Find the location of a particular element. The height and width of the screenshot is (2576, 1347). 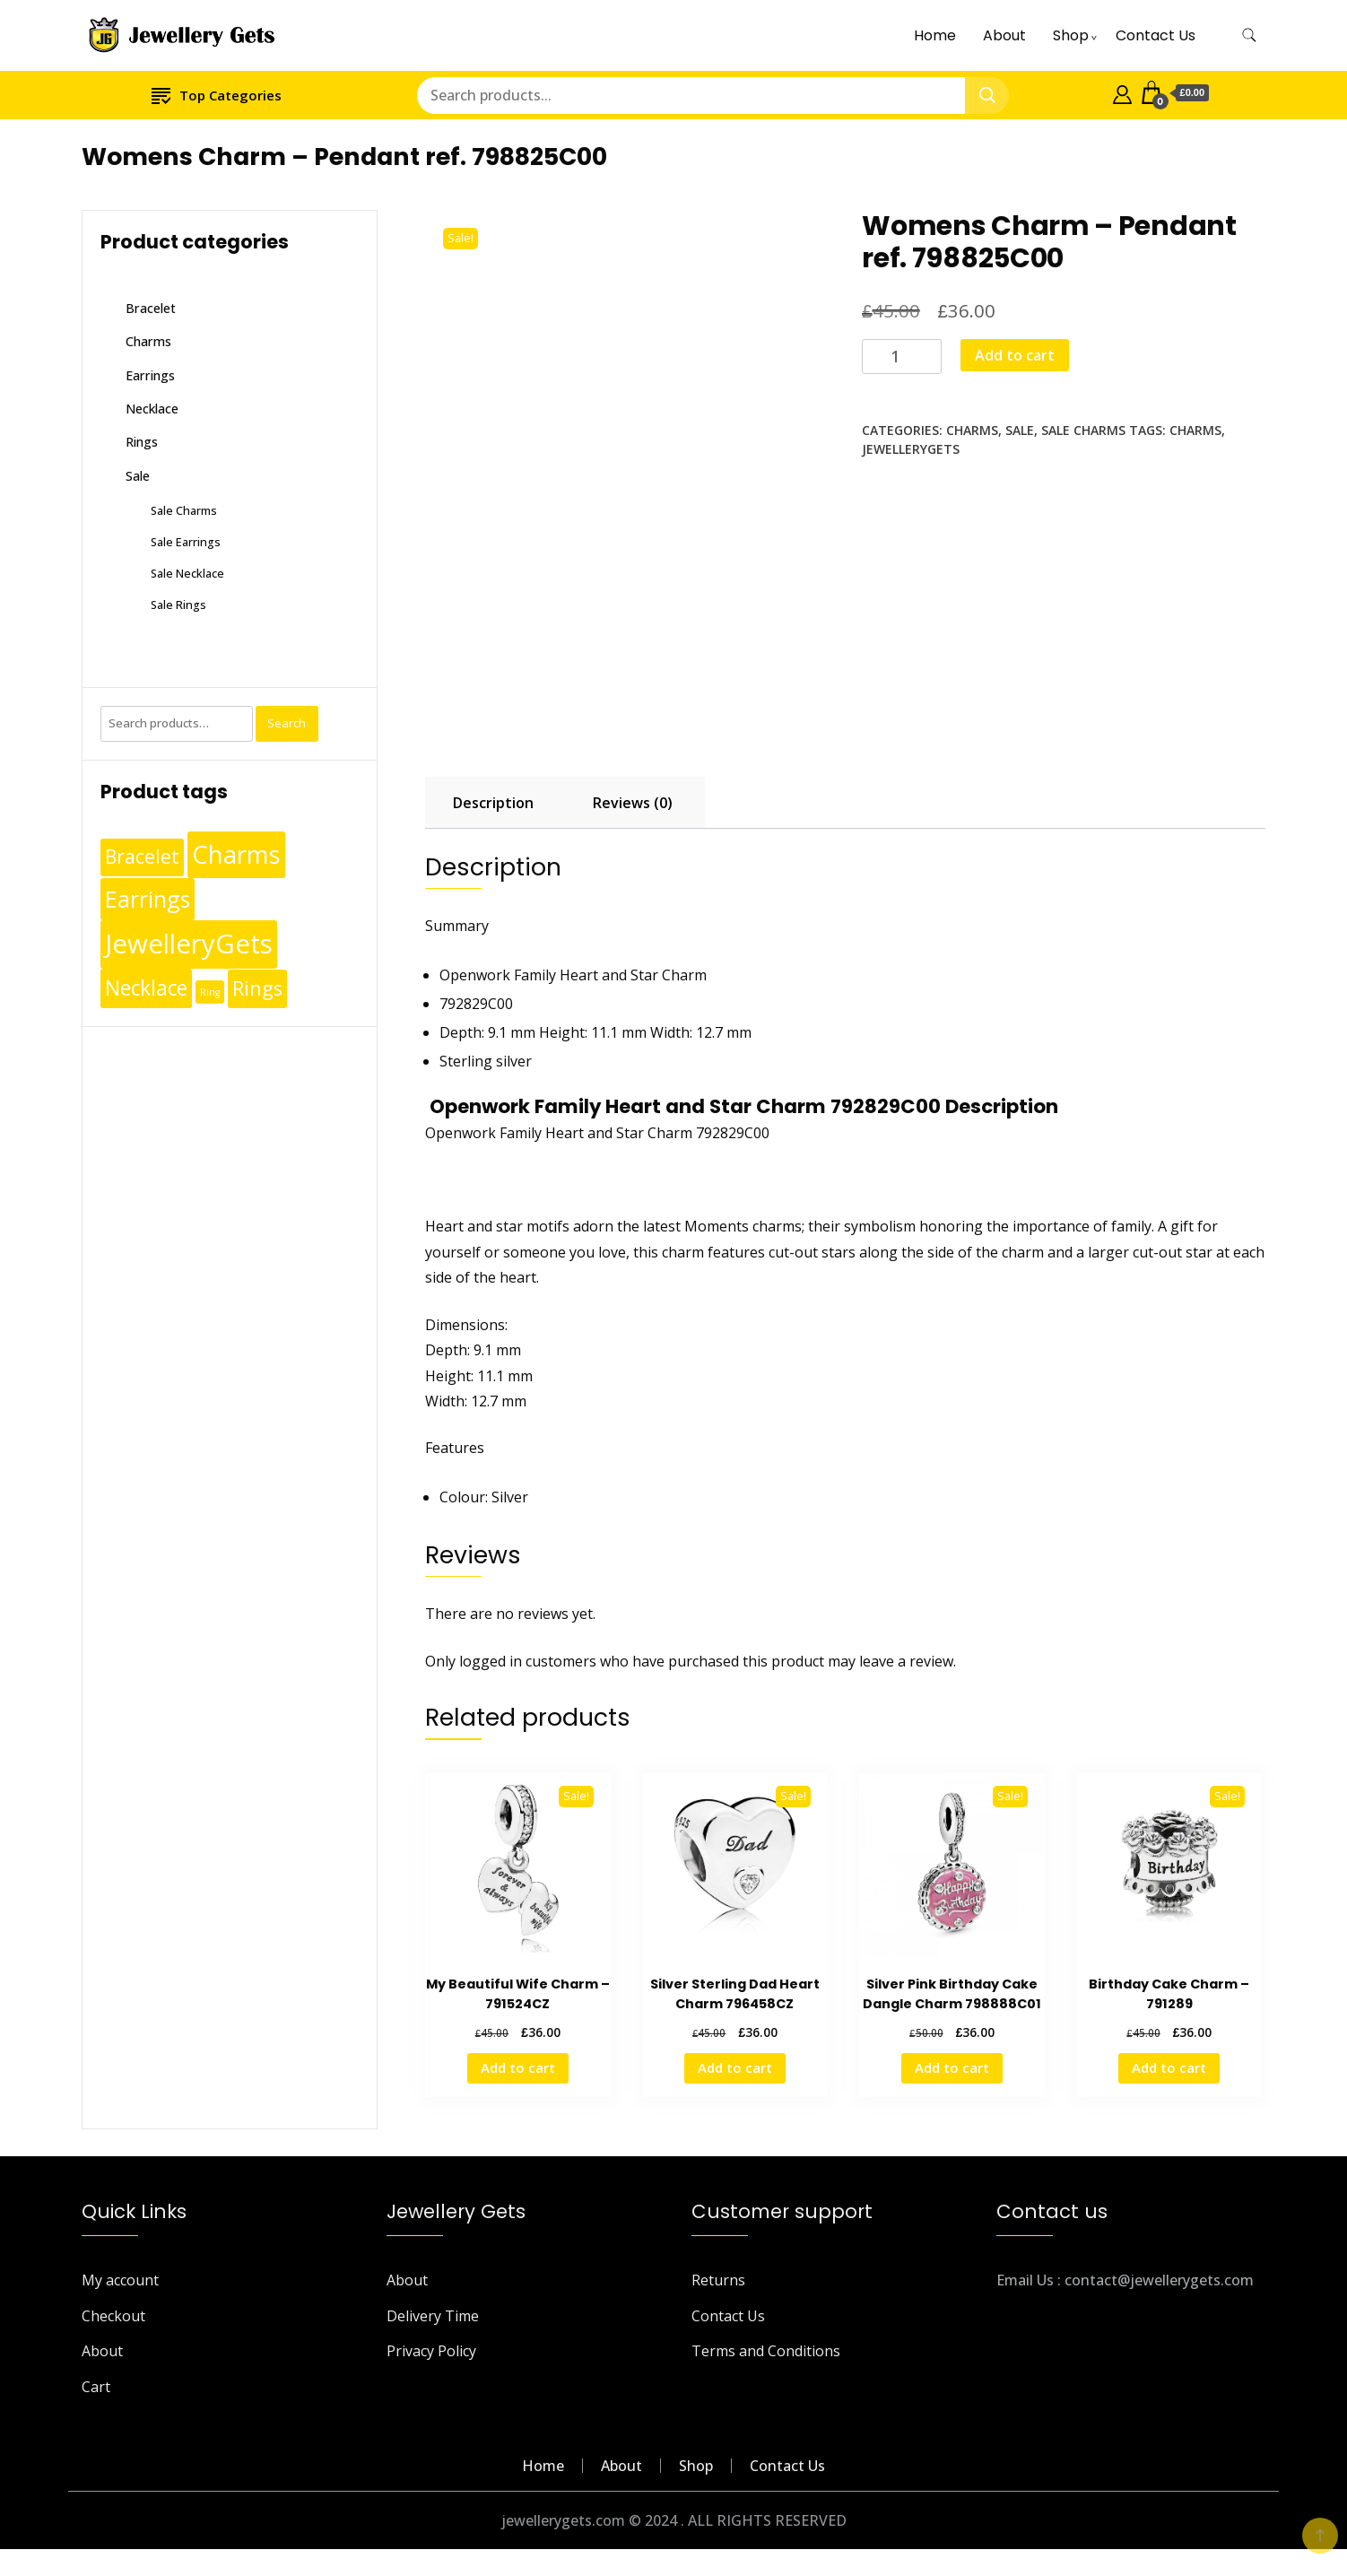

Sale Necklace is located at coordinates (187, 573).